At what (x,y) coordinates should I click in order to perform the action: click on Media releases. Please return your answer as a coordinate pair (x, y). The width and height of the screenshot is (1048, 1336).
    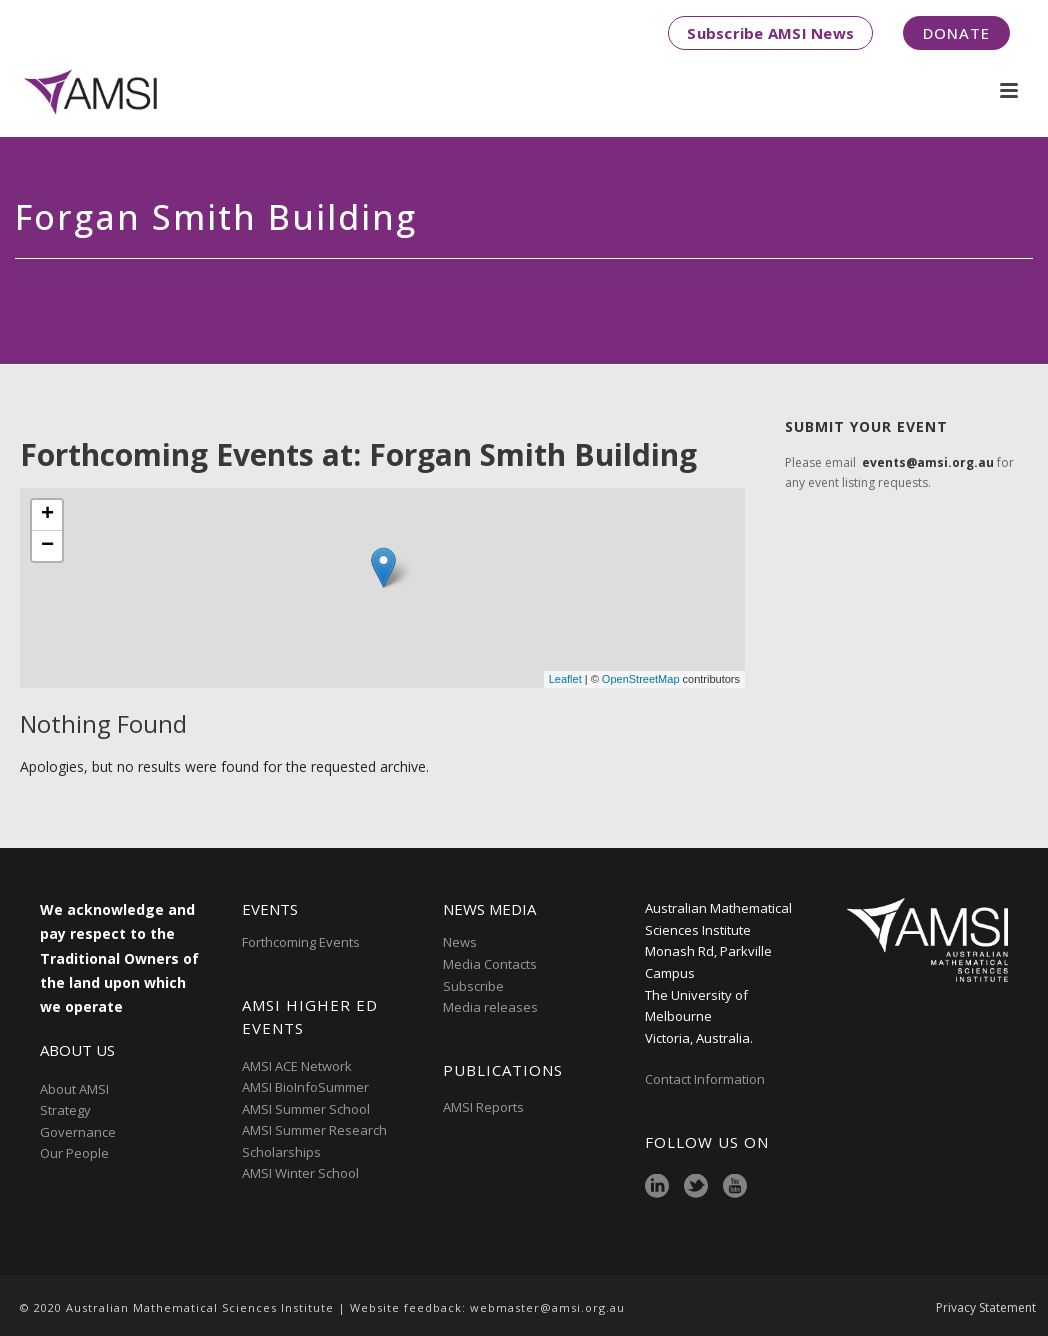
    Looking at the image, I should click on (490, 1007).